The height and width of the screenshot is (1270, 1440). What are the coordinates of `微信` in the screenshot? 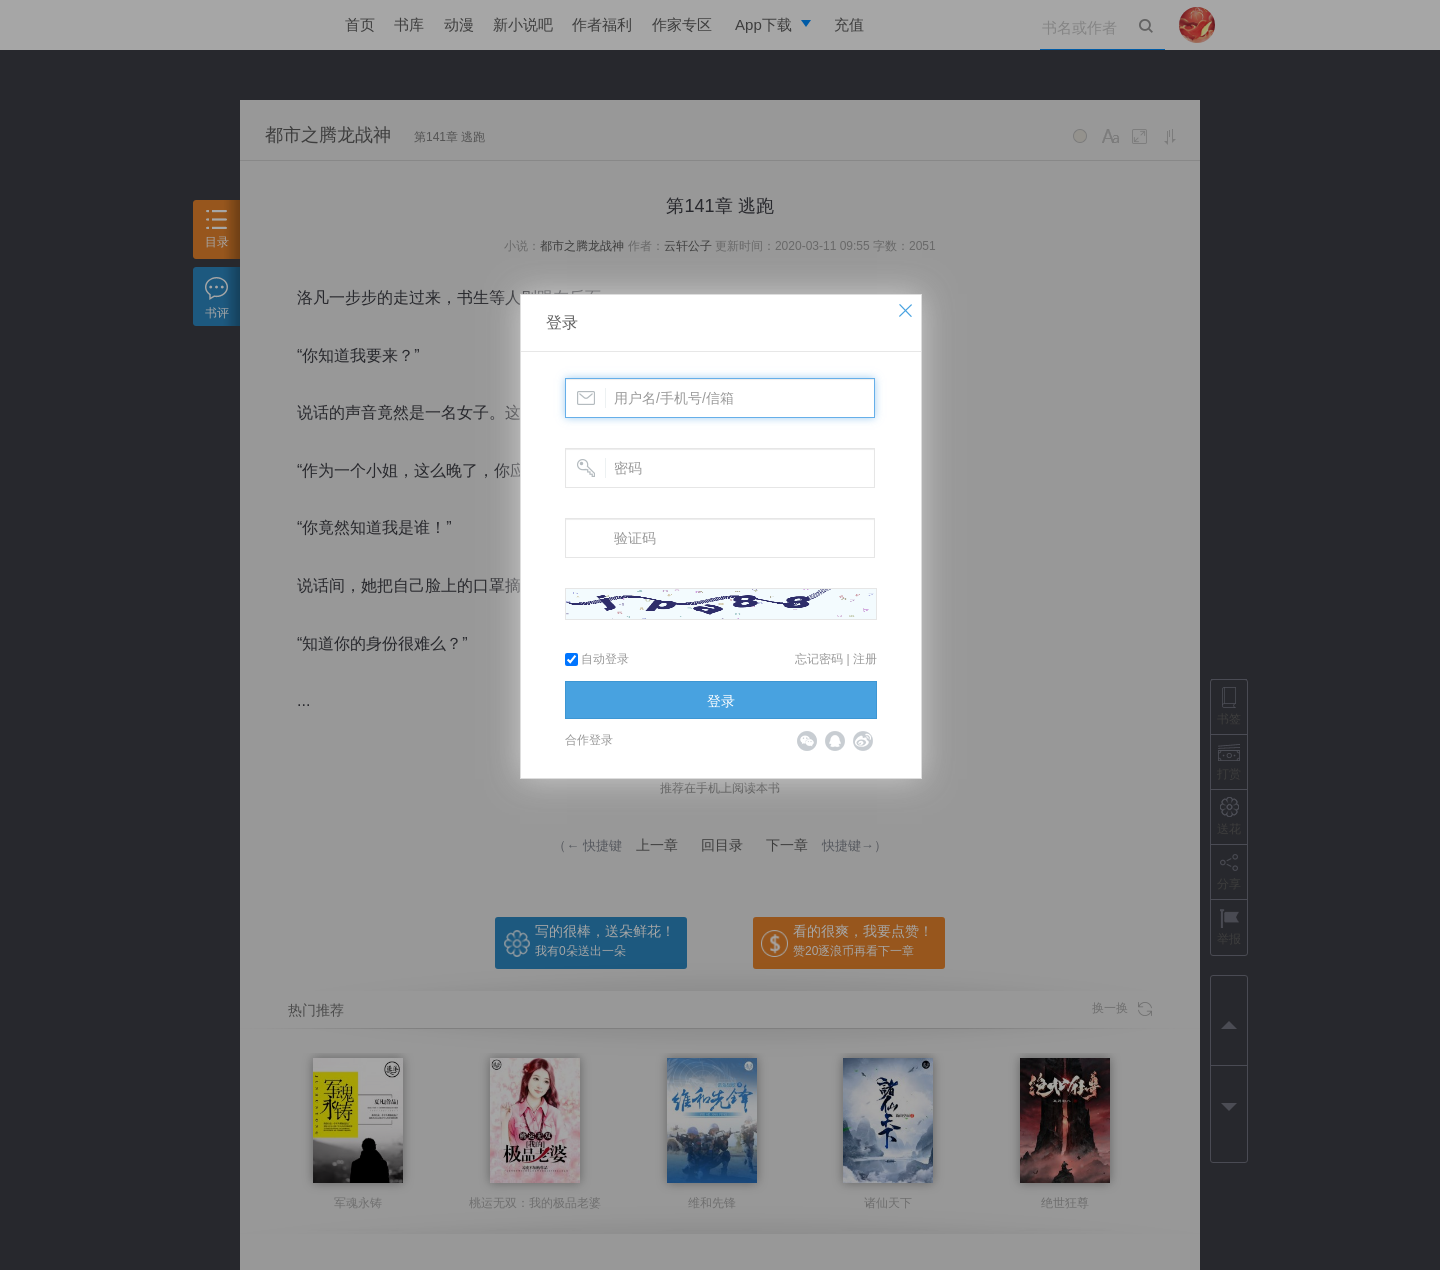 It's located at (807, 741).